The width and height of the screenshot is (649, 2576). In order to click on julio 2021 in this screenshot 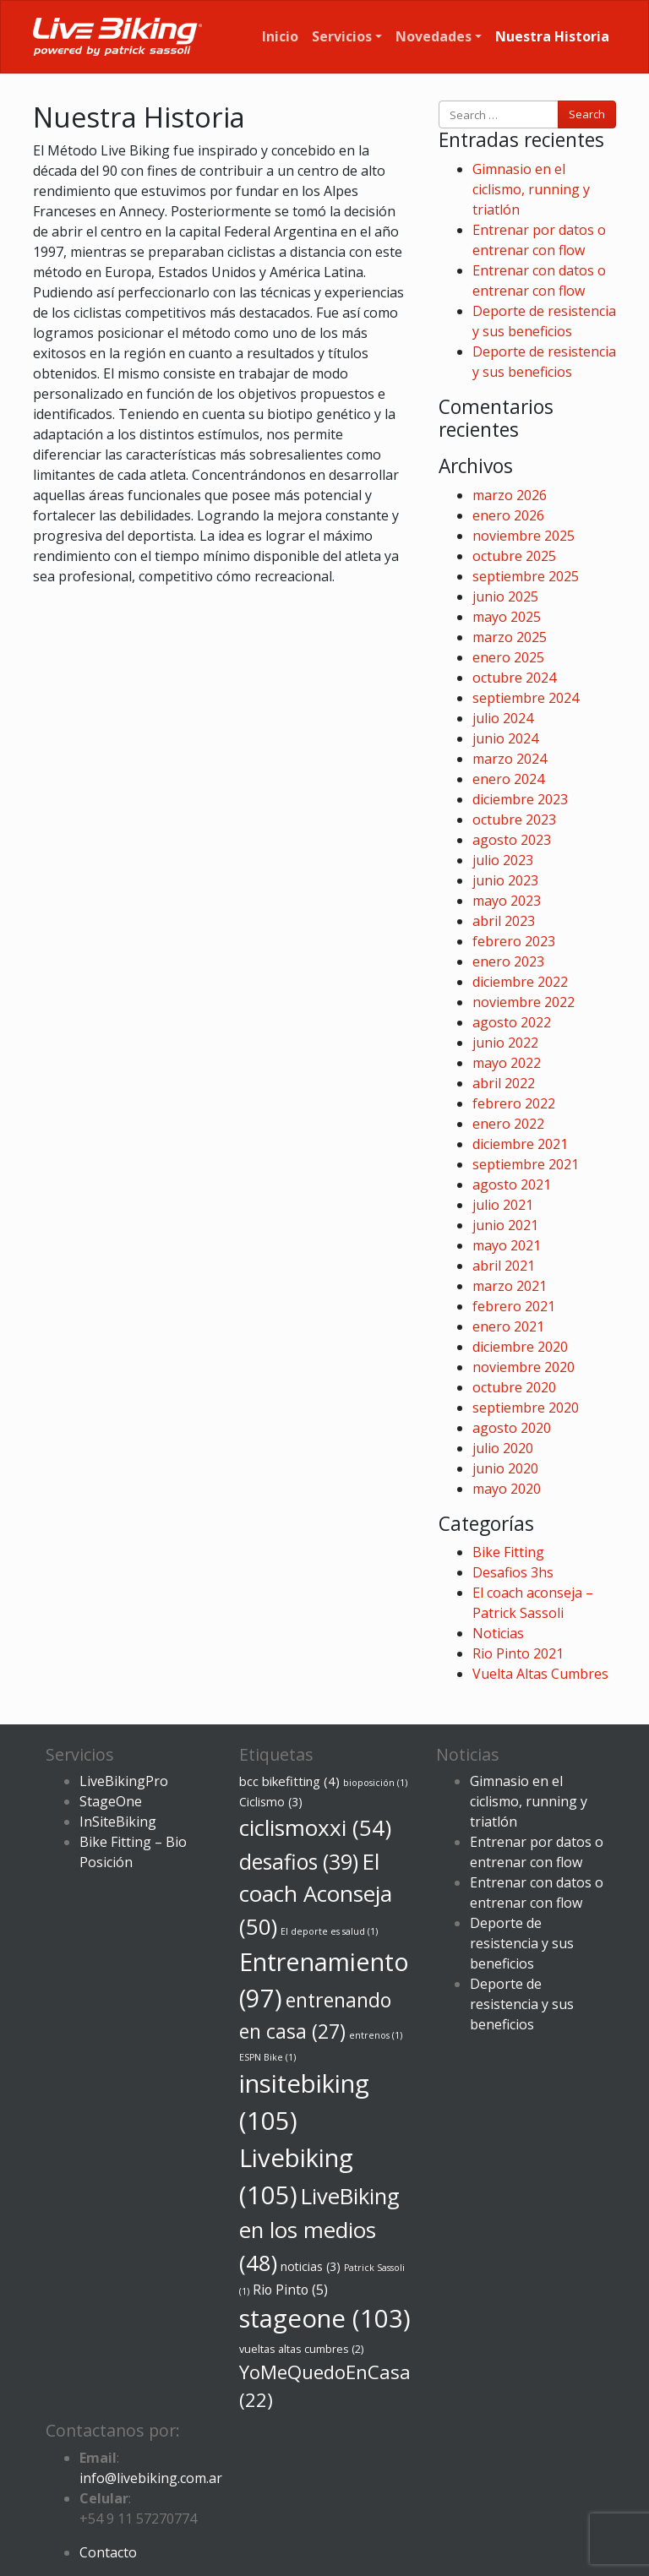, I will do `click(502, 1204)`.